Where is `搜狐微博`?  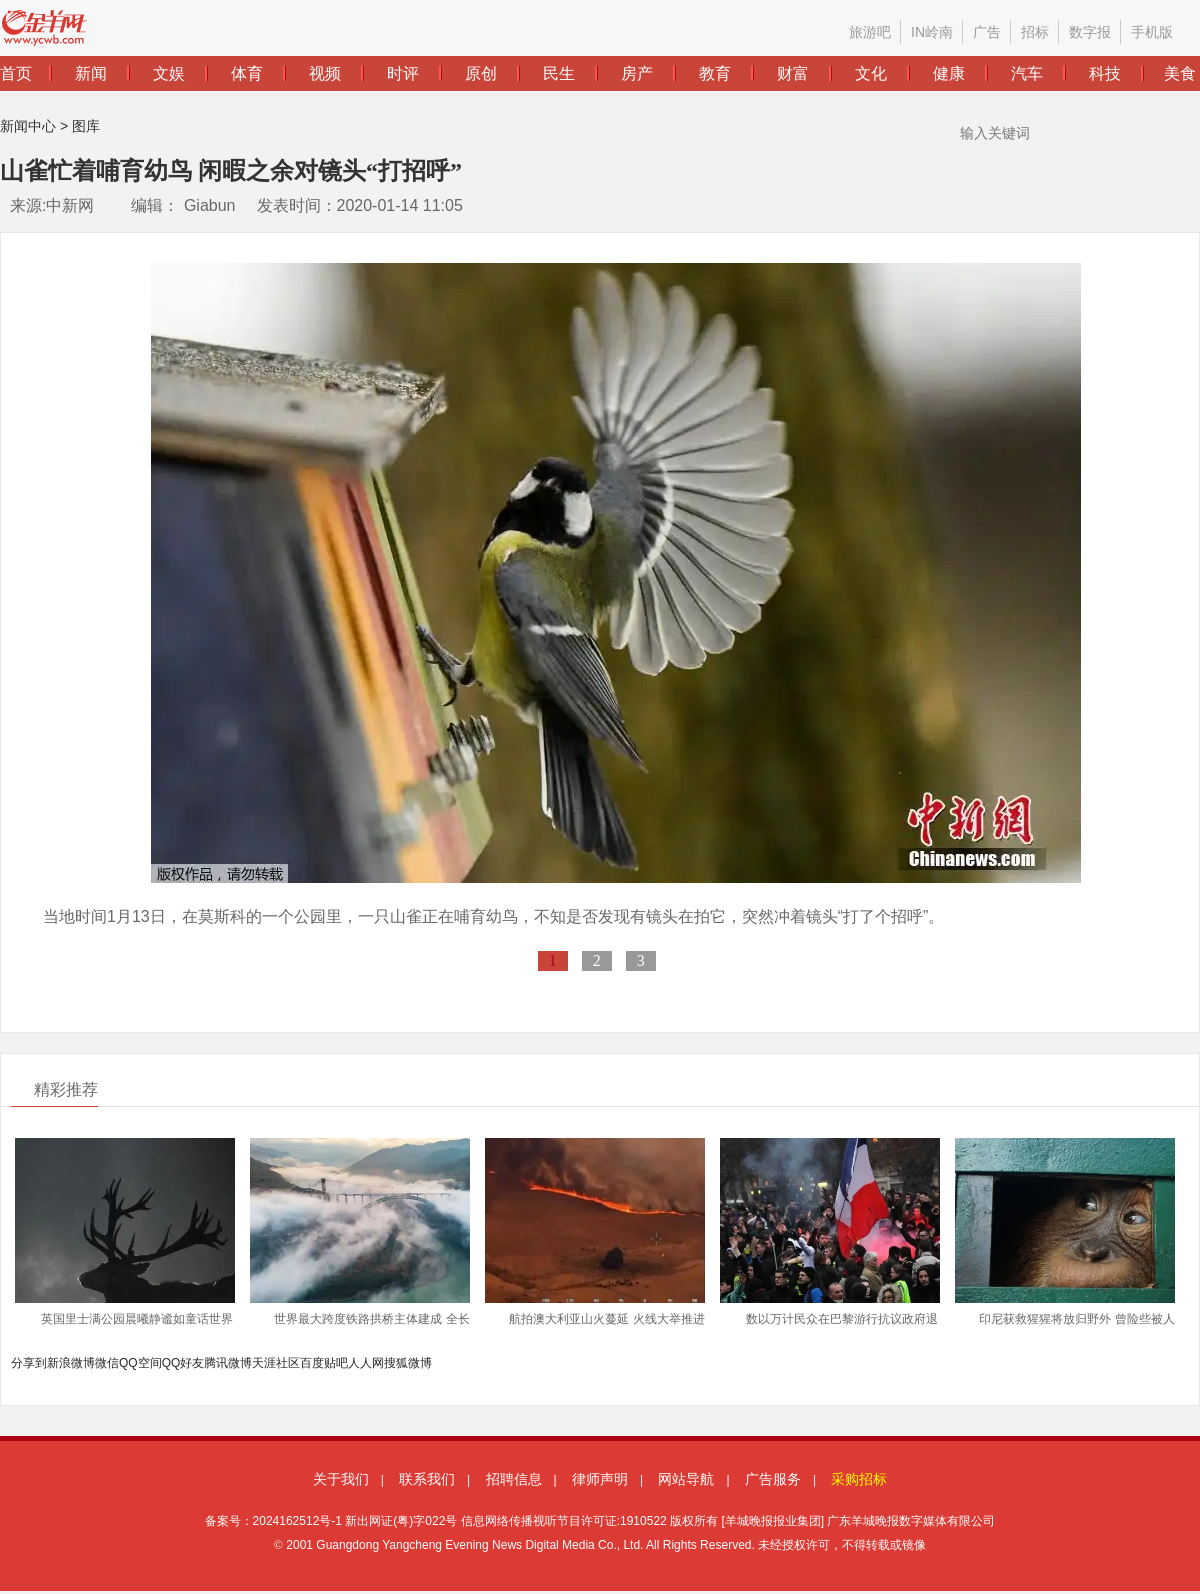 搜狐微博 is located at coordinates (408, 1363).